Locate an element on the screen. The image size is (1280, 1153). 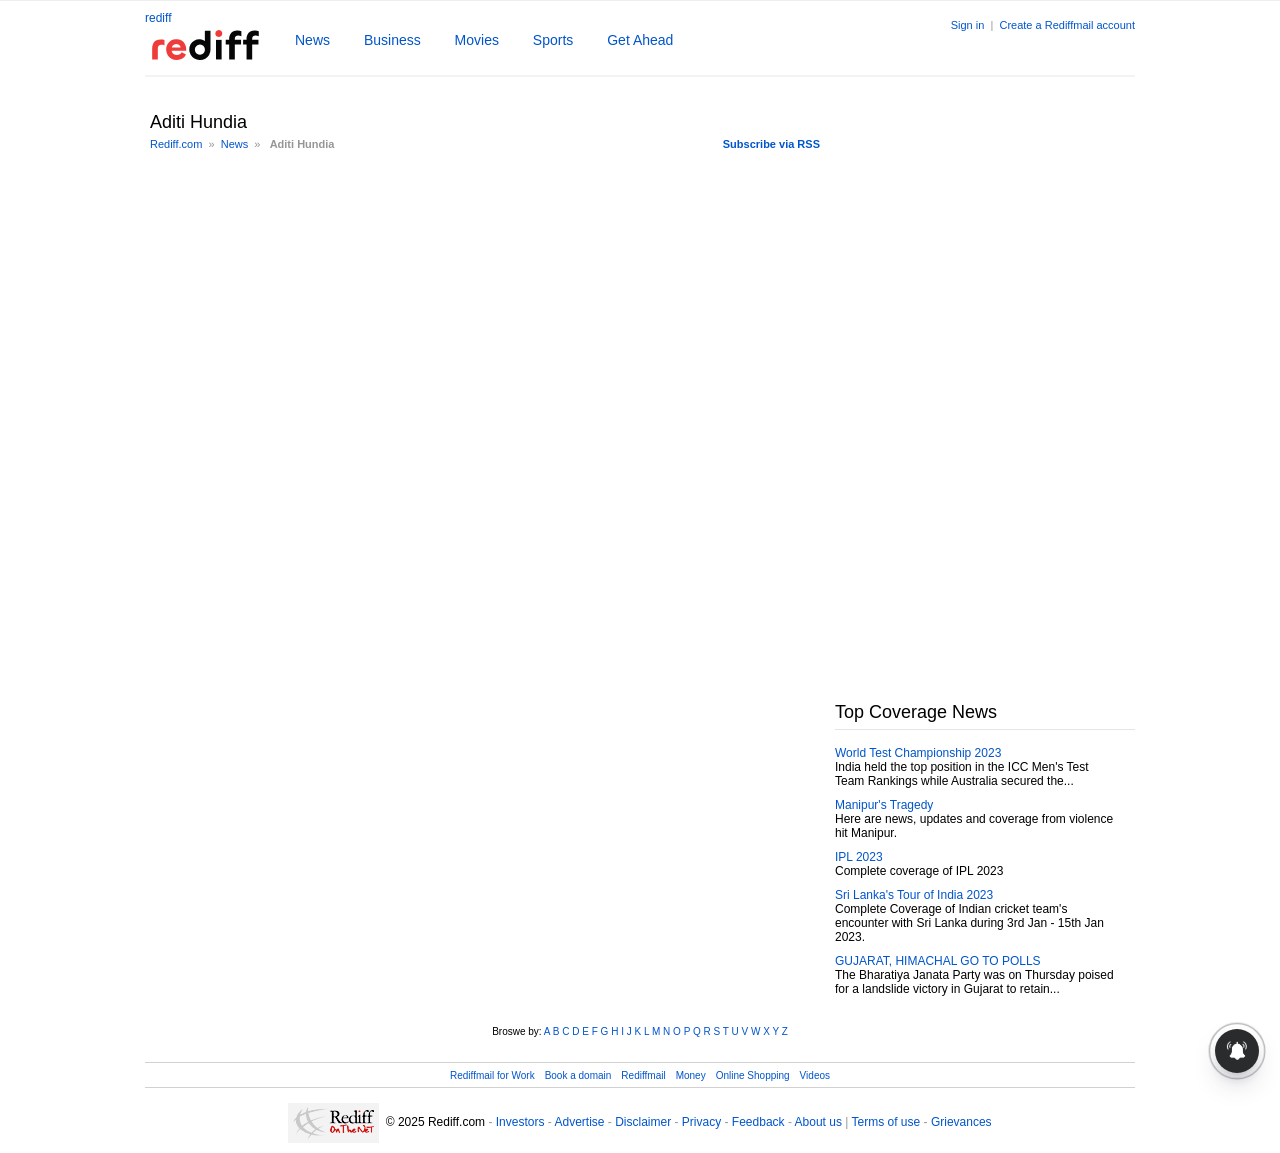
Movies is located at coordinates (477, 40).